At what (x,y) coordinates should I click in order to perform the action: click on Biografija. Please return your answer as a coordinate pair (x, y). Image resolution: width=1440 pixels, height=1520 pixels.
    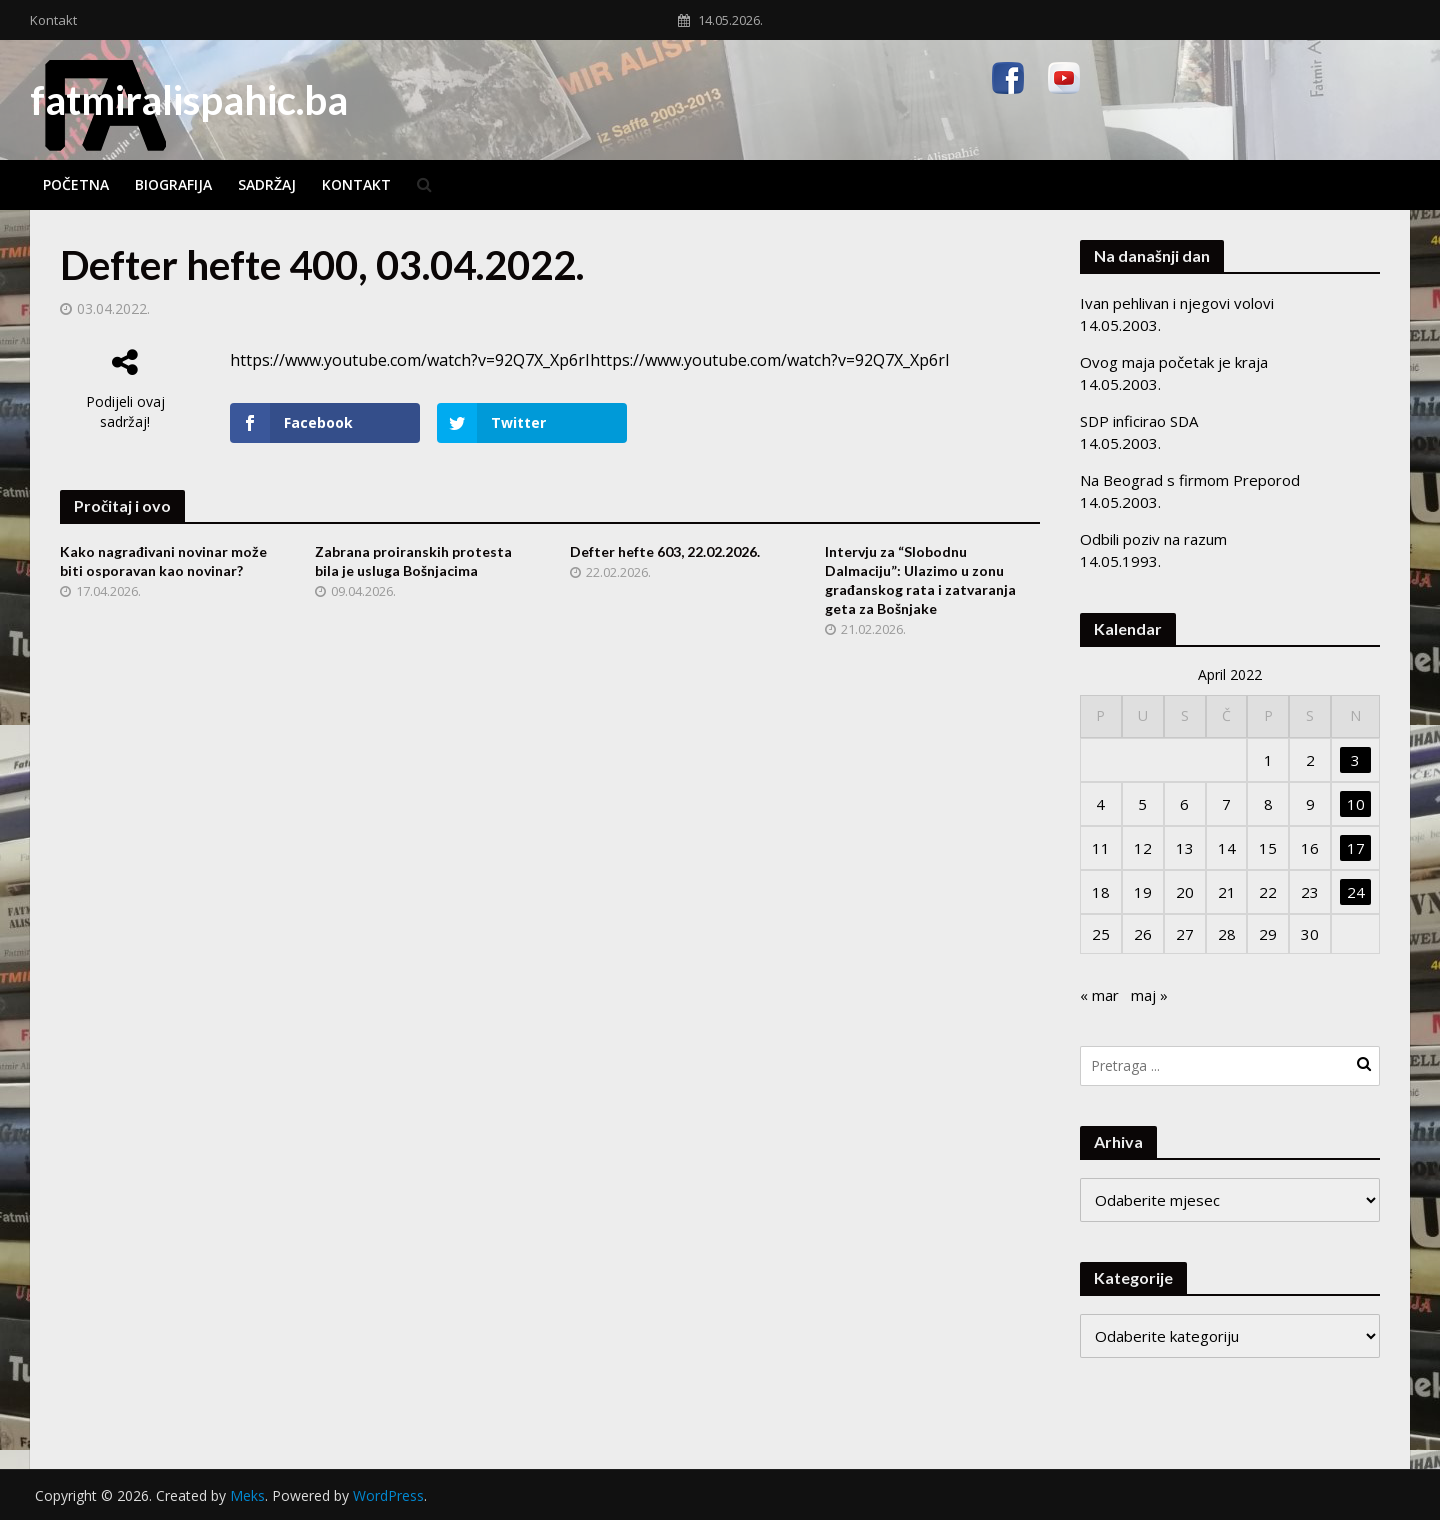
    Looking at the image, I should click on (173, 184).